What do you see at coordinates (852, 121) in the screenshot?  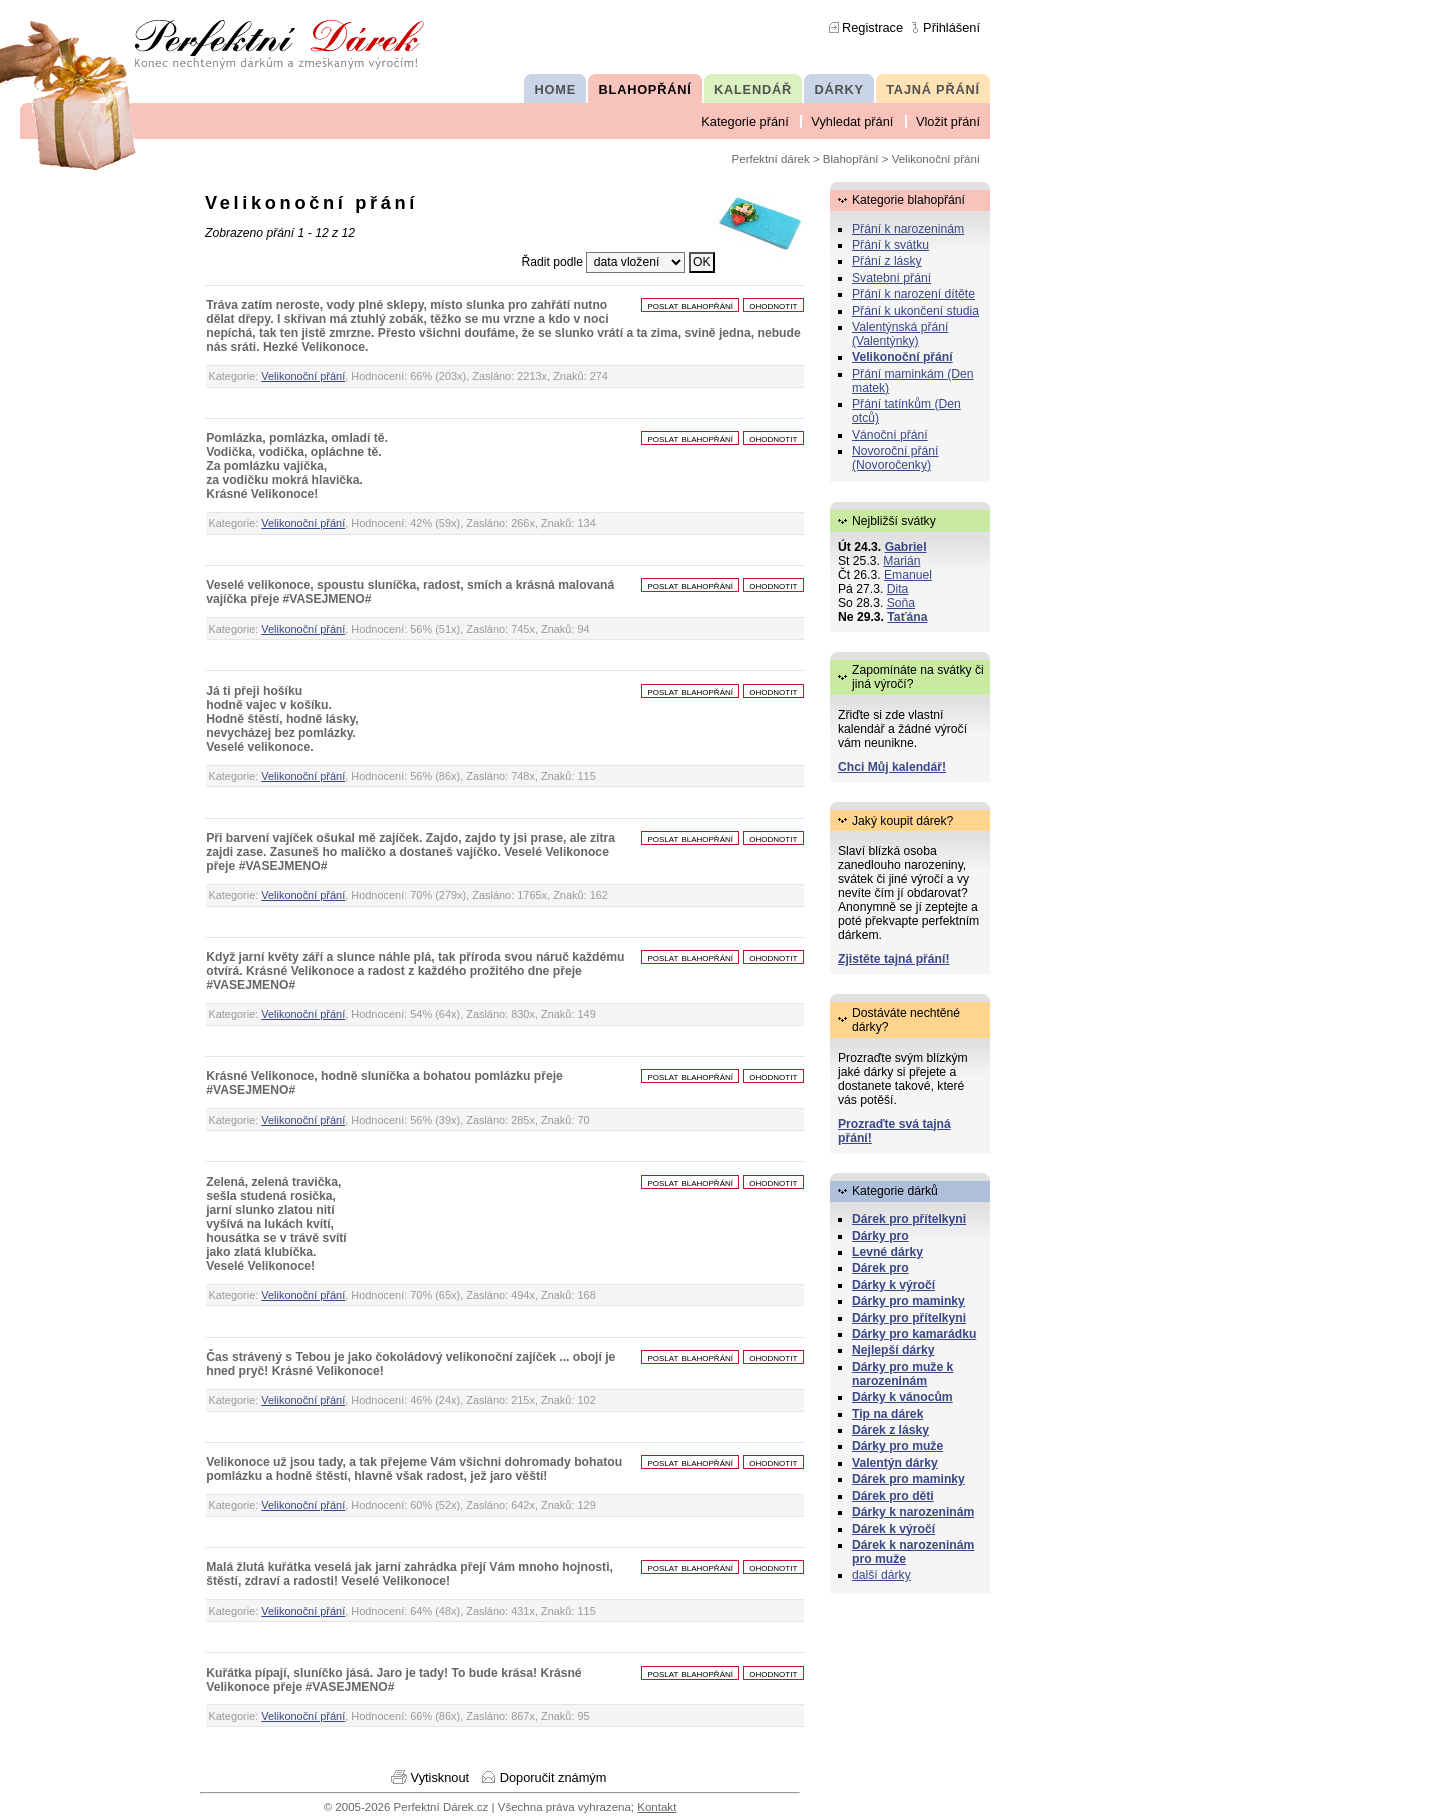 I see `Vyhledat přání` at bounding box center [852, 121].